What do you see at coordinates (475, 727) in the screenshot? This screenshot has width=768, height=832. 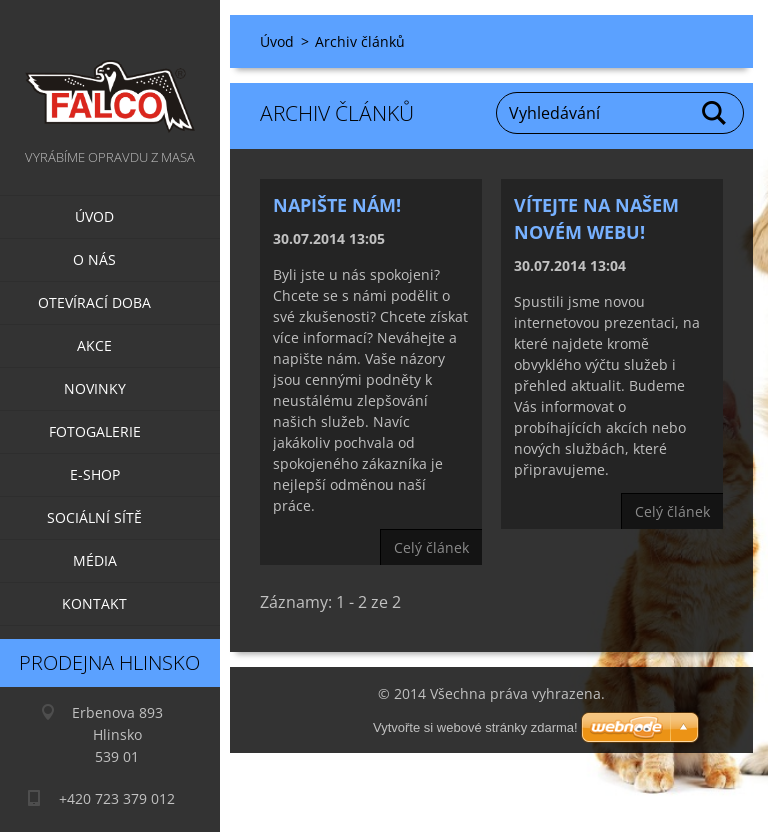 I see `Vytvořte si webové stránky zdarma!` at bounding box center [475, 727].